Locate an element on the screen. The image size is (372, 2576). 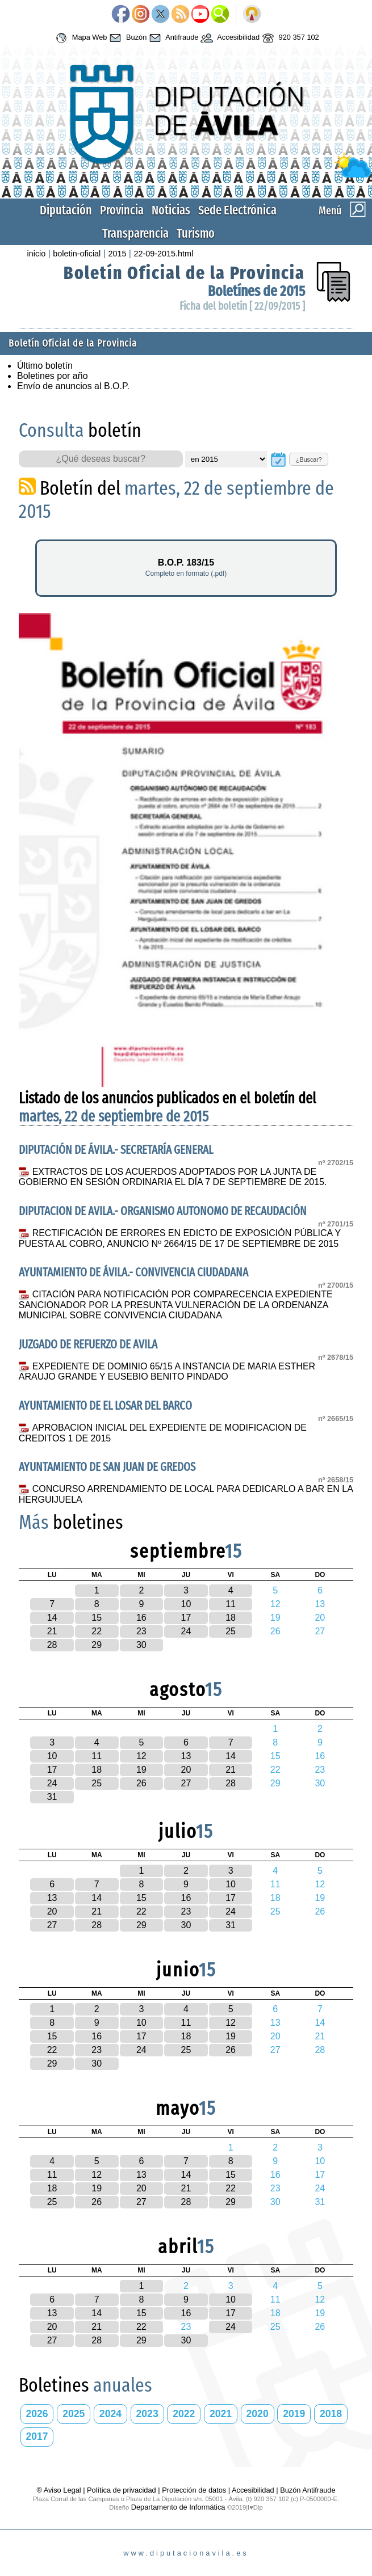
2015 is located at coordinates (117, 253).